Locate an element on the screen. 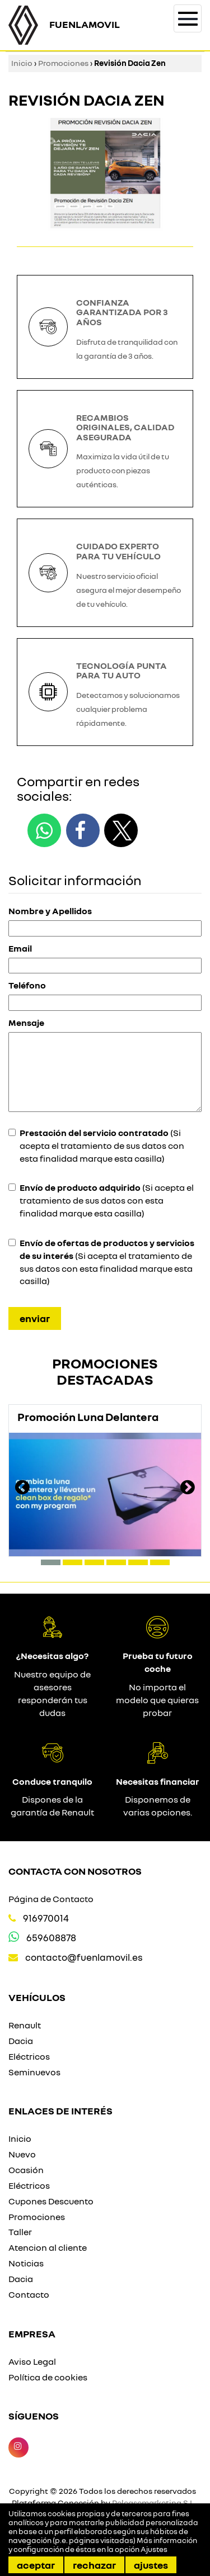 The image size is (210, 2576). Inicio is located at coordinates (21, 63).